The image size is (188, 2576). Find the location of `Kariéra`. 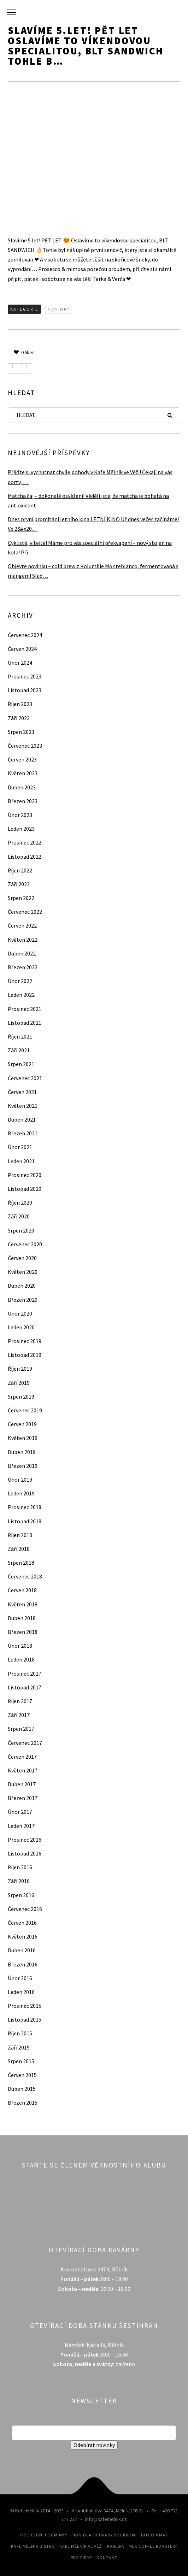

Kariéra is located at coordinates (115, 2546).